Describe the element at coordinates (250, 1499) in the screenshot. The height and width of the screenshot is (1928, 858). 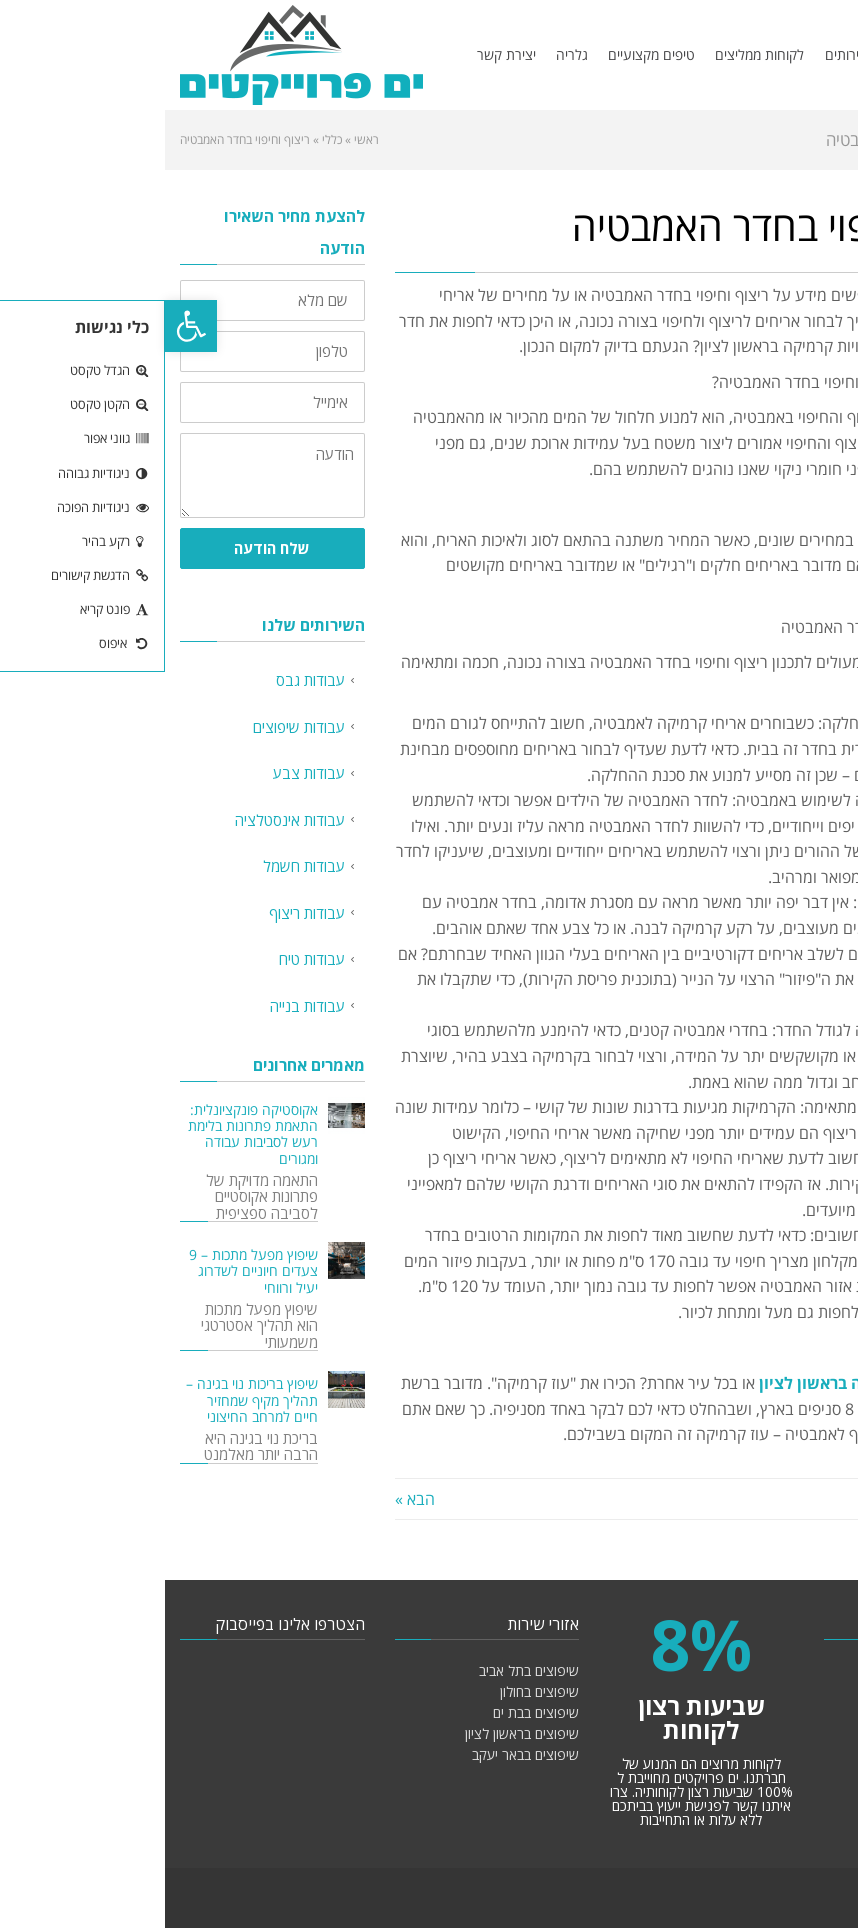
I see `הבא »` at that location.